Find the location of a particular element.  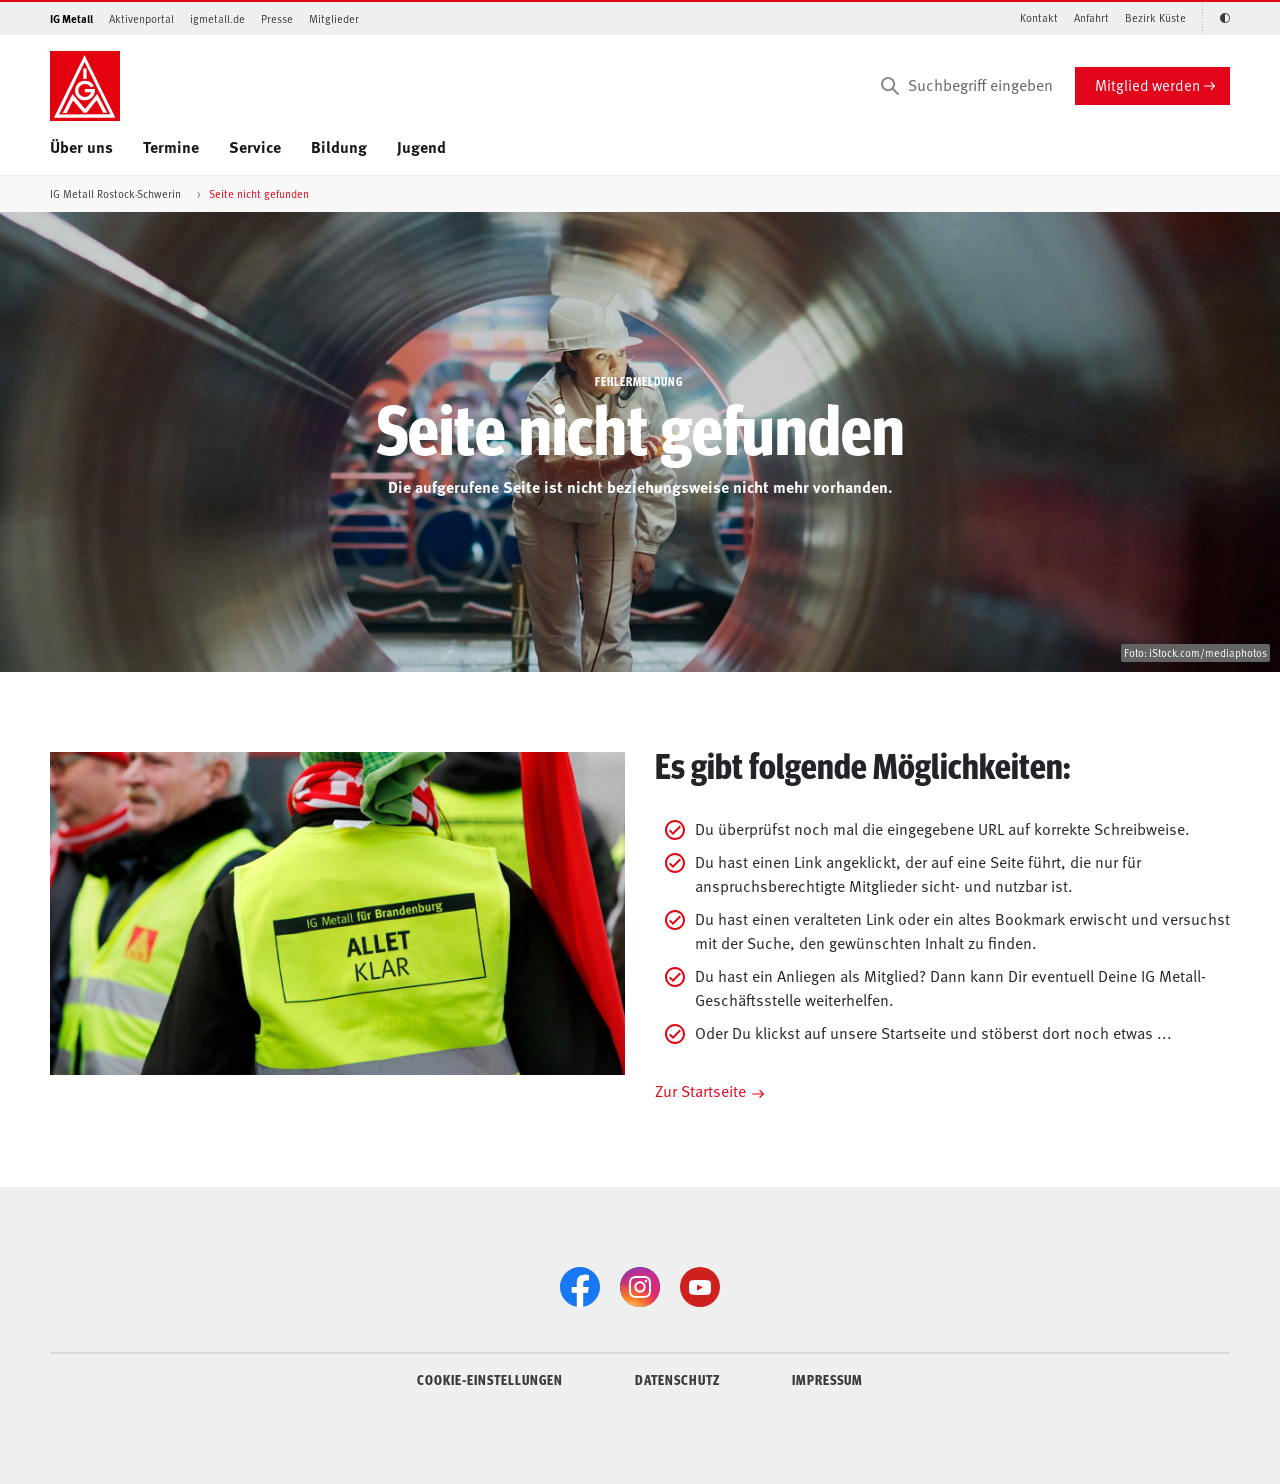

DATENSCHUTZ is located at coordinates (677, 1379).